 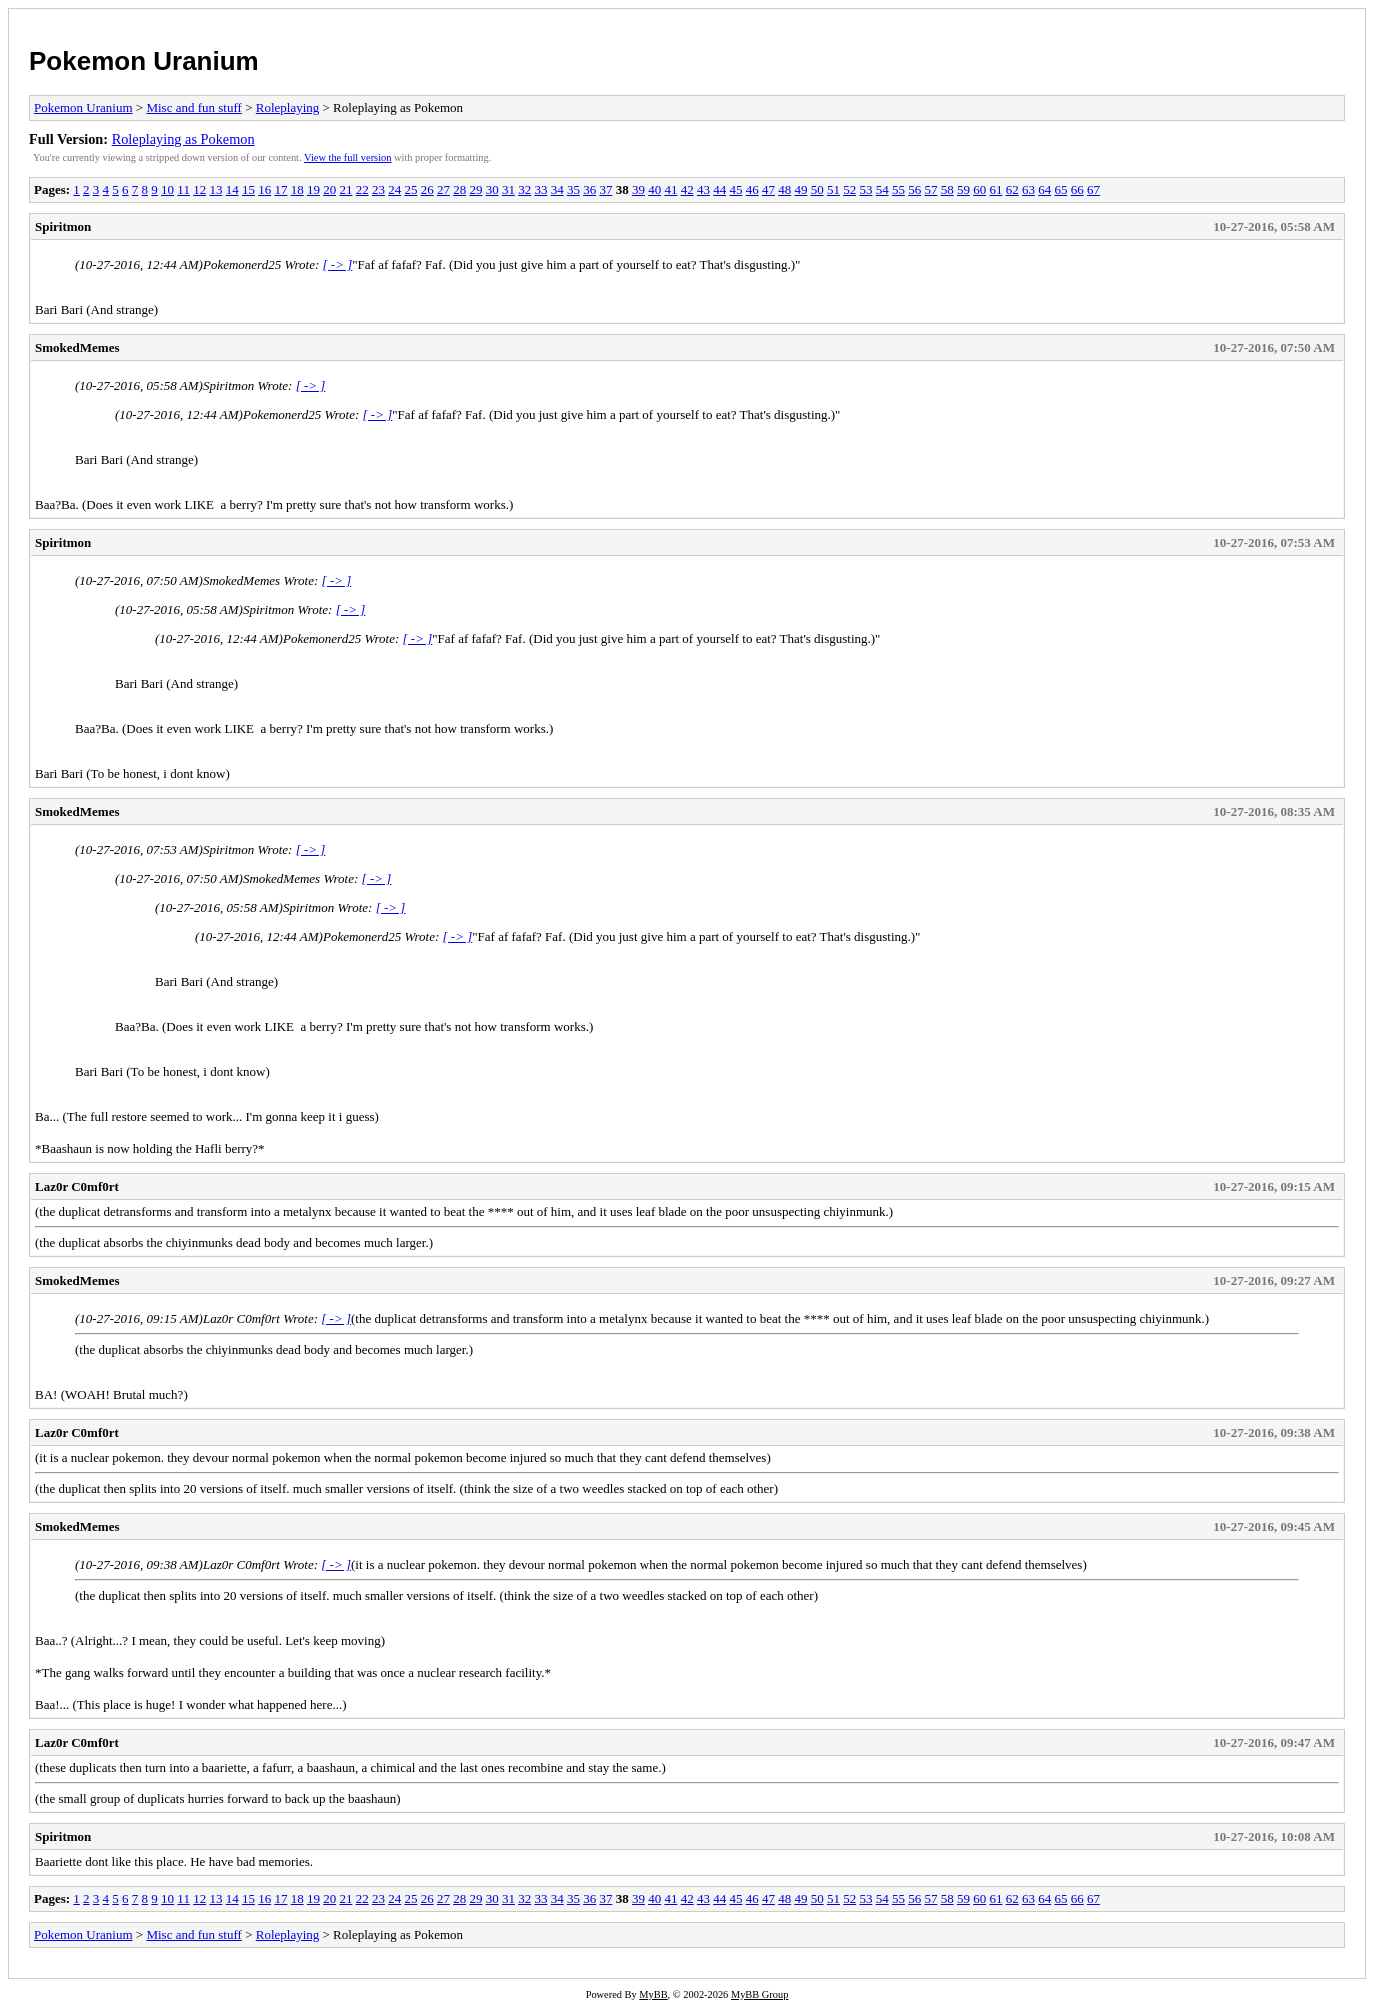 What do you see at coordinates (589, 189) in the screenshot?
I see `36` at bounding box center [589, 189].